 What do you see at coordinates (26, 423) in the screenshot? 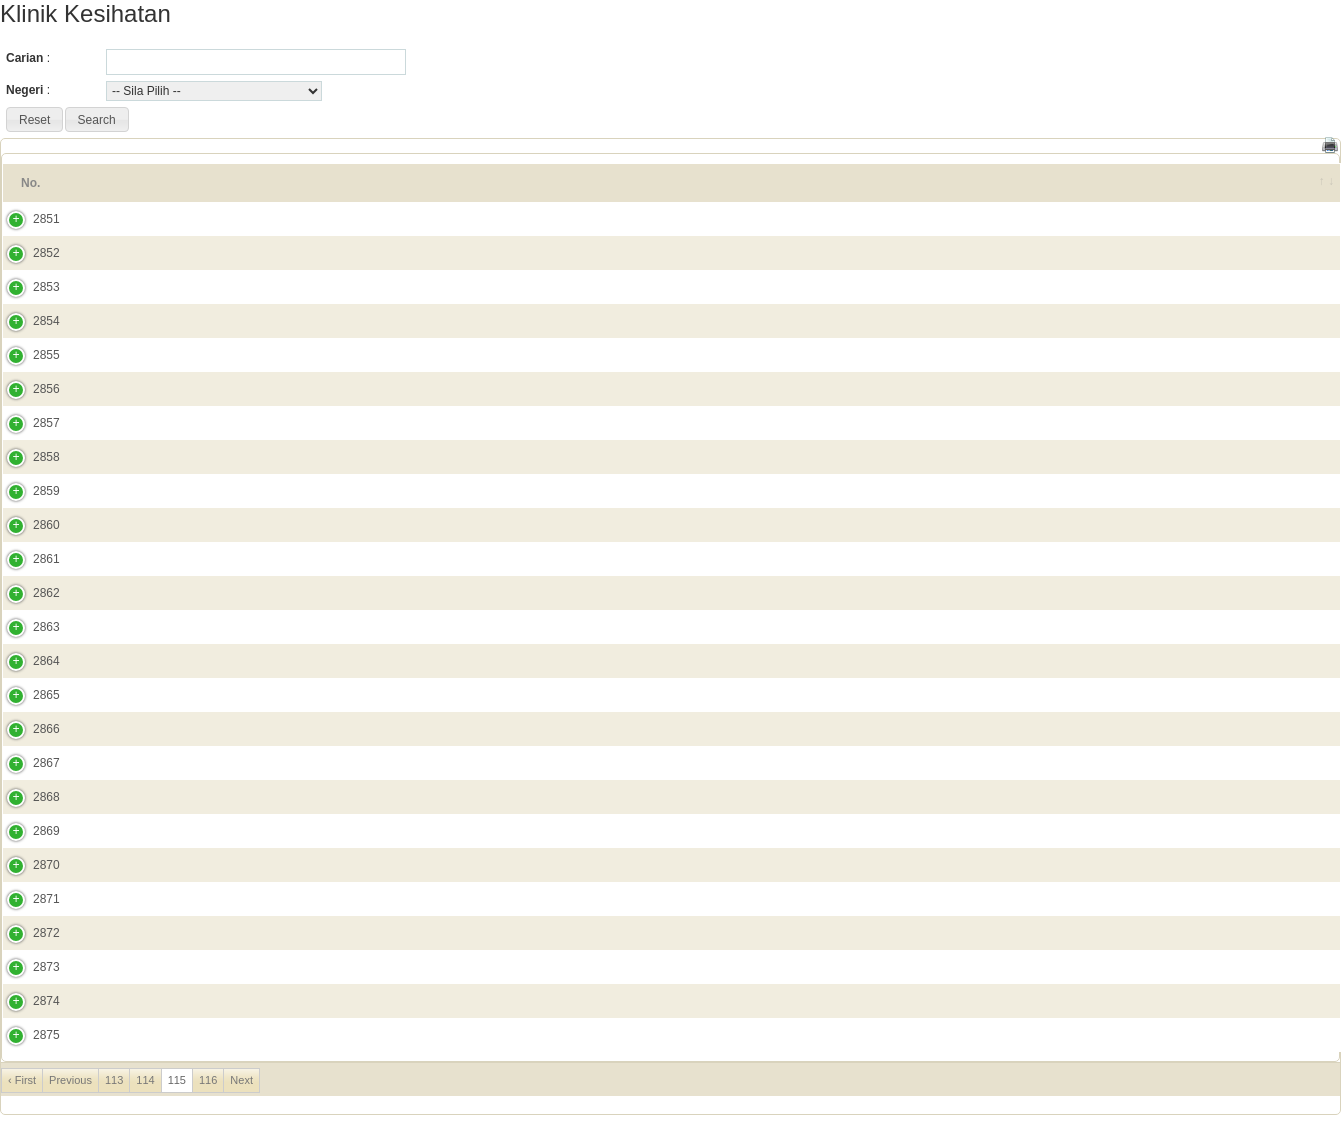
I see `2857` at bounding box center [26, 423].